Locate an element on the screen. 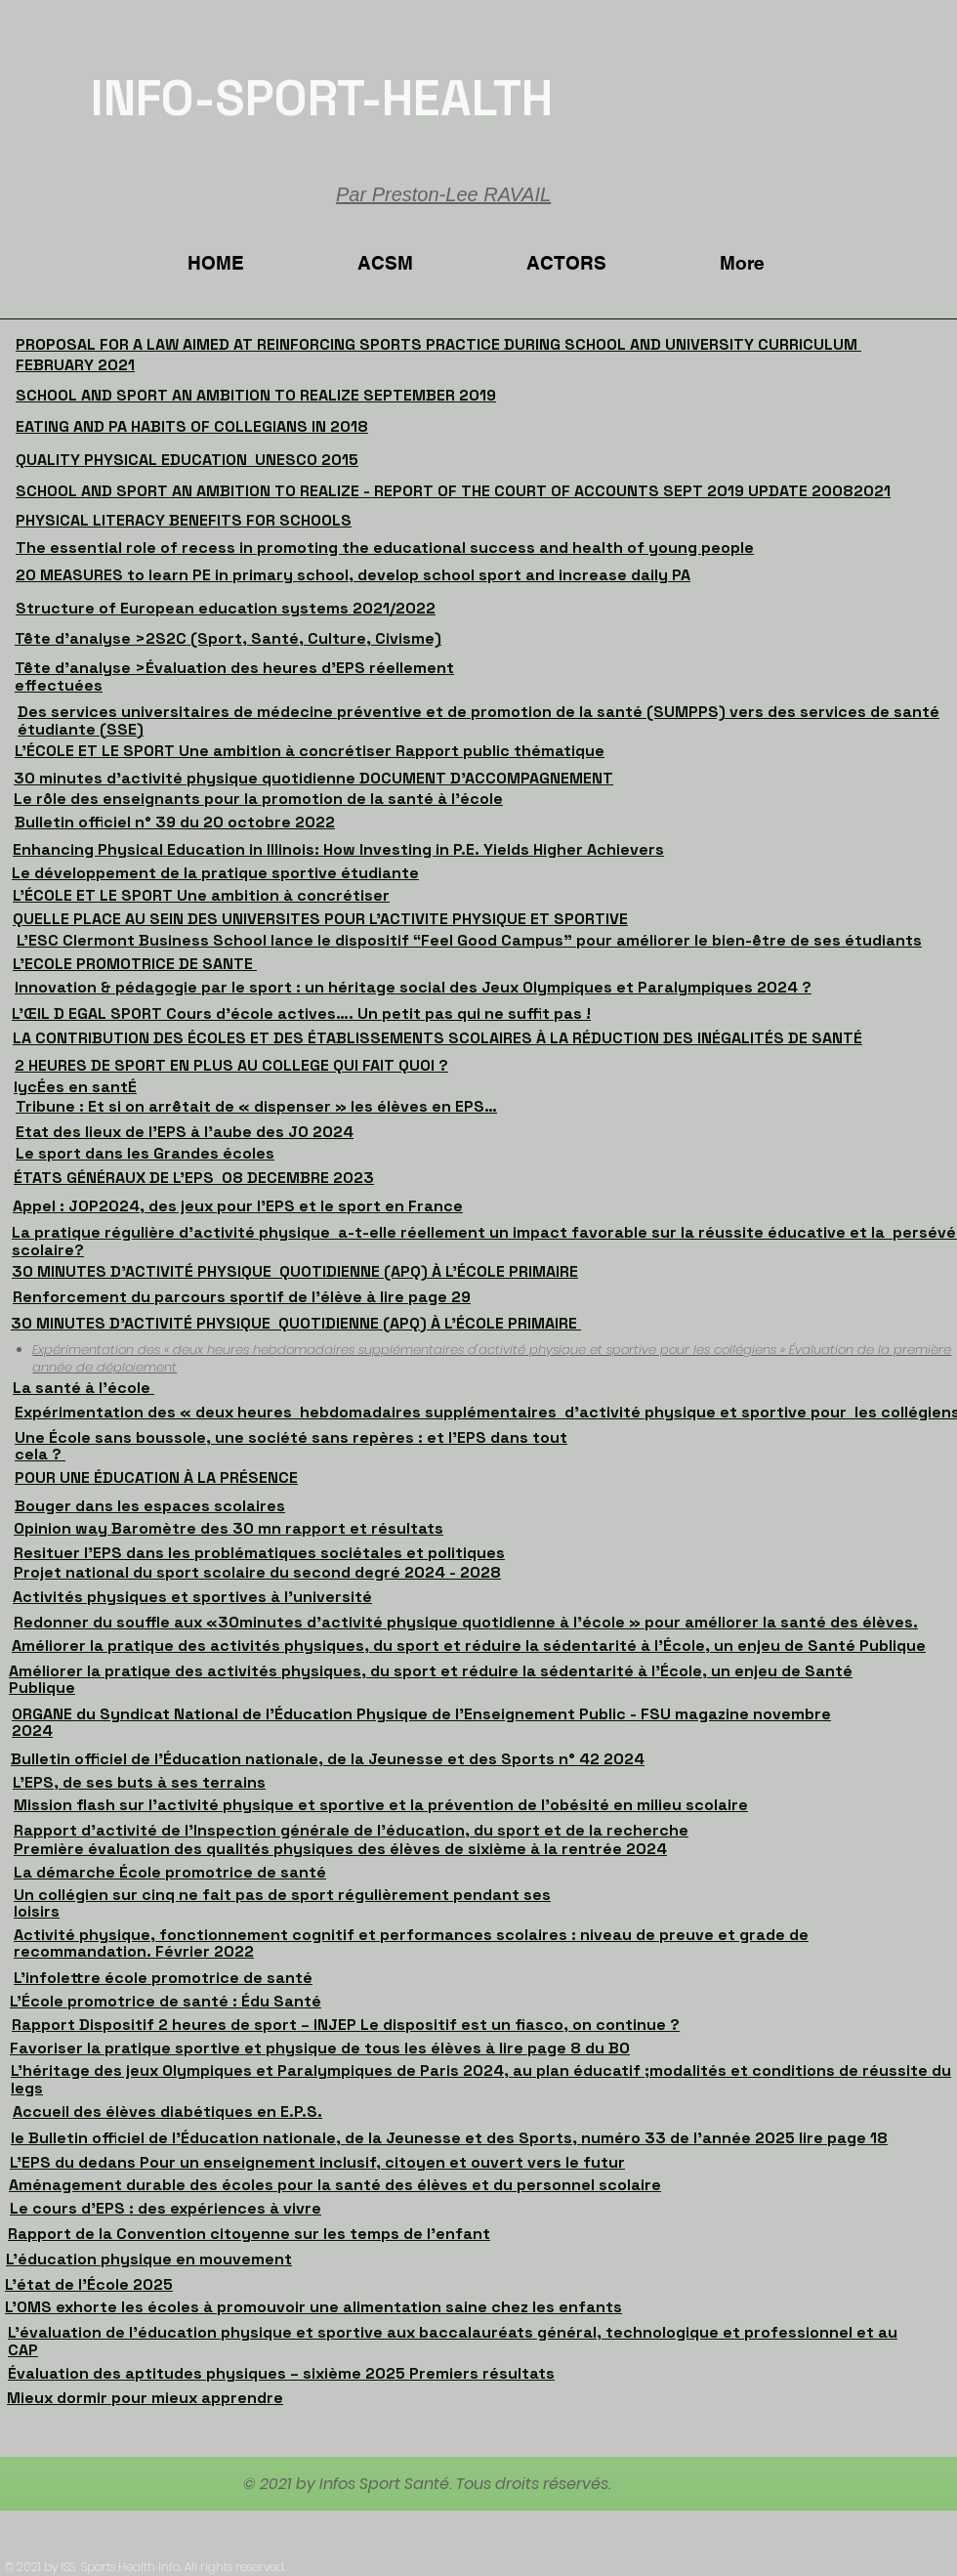 Image resolution: width=957 pixels, height=2576 pixels. Appel : JOP2024, des jeux pour l’EPS et le sport en France is located at coordinates (238, 1206).